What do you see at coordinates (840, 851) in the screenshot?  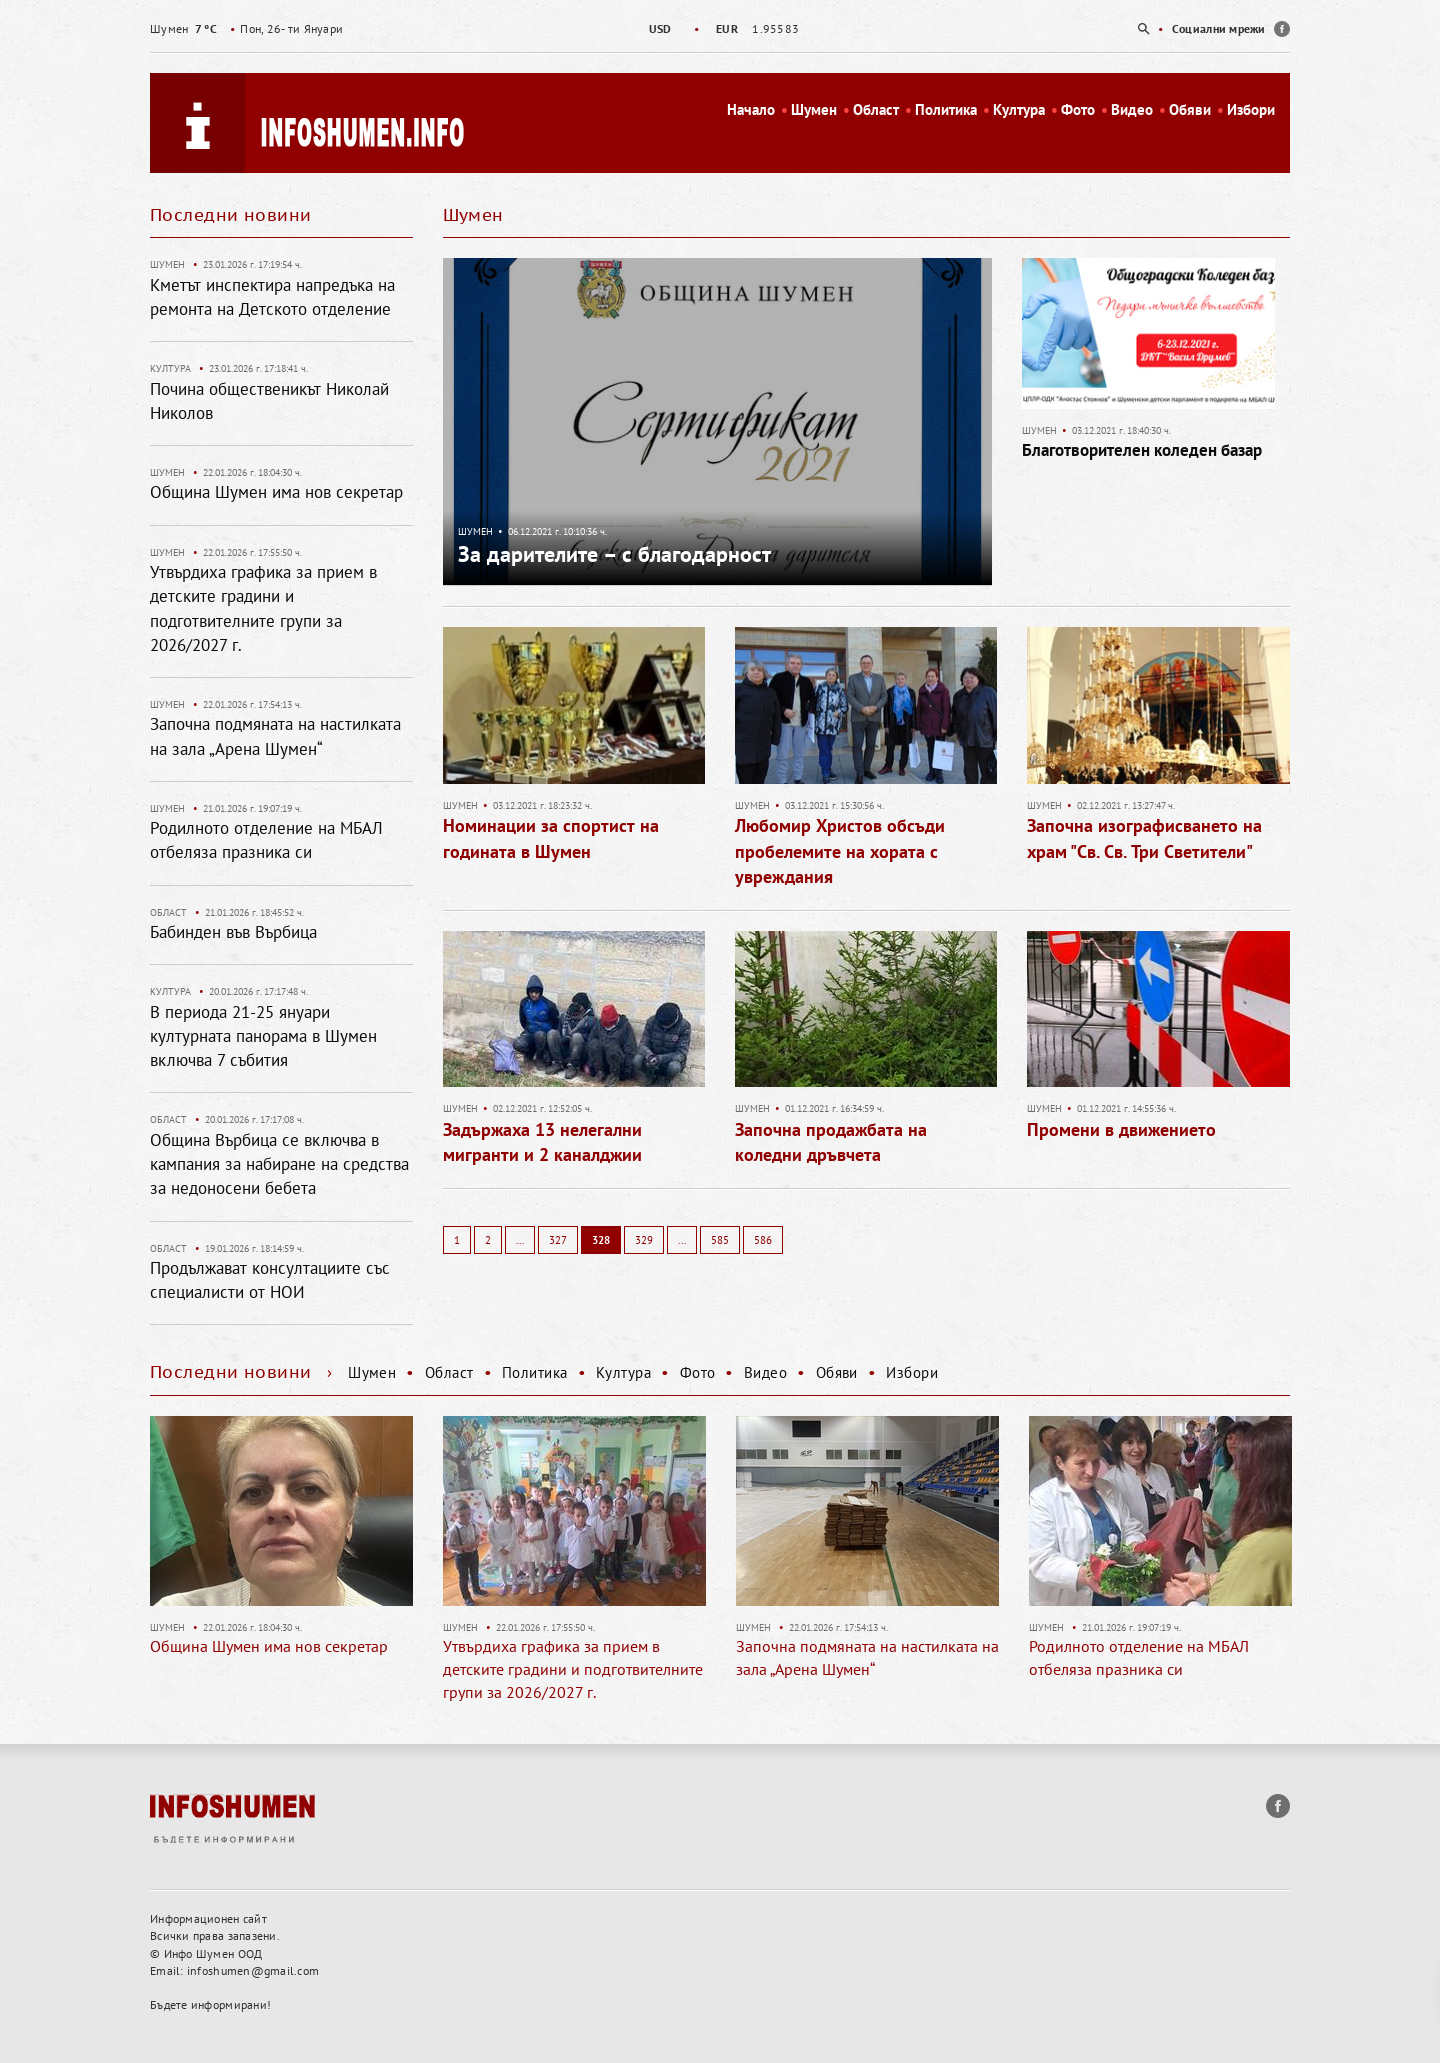 I see `Любомир Христов обсъди пробелемите на хората с увреждания` at bounding box center [840, 851].